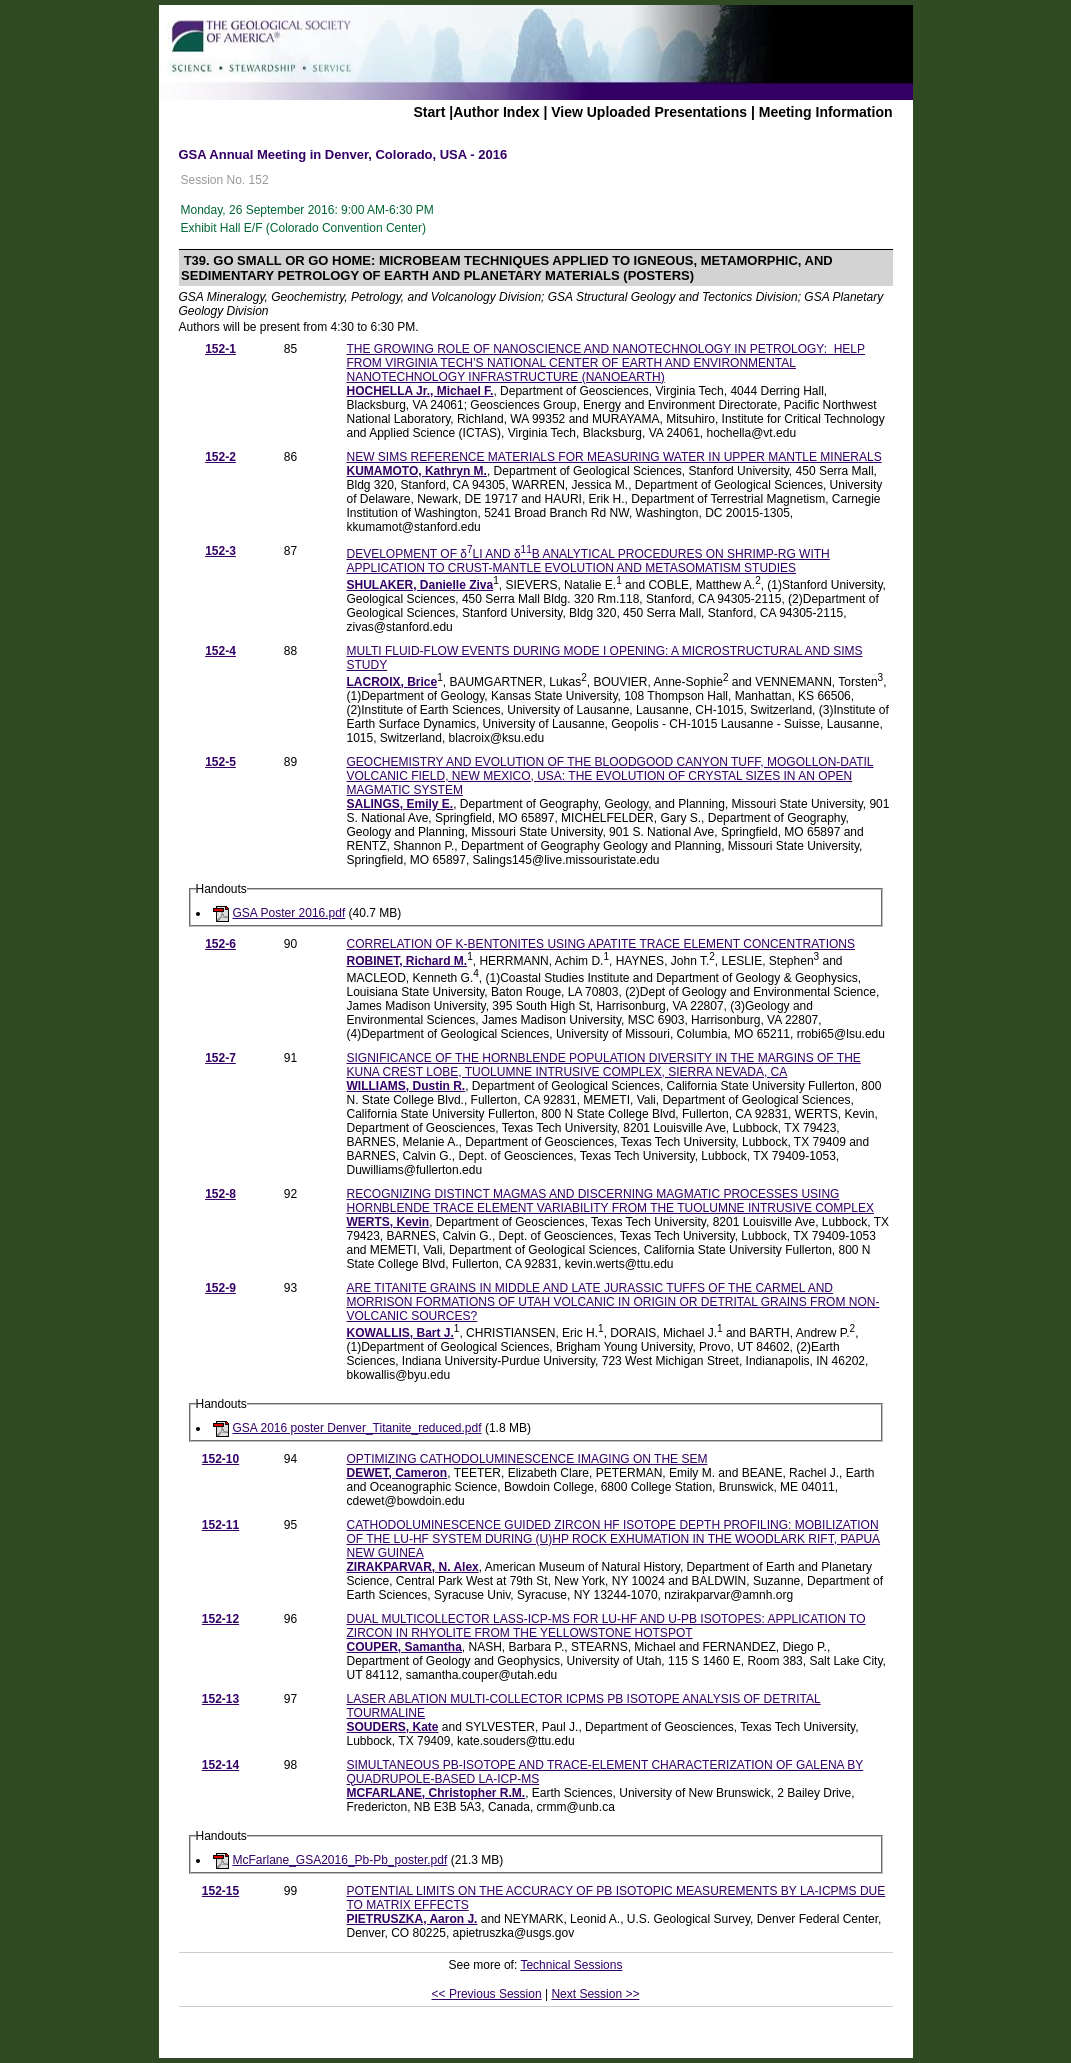 Image resolution: width=1071 pixels, height=2063 pixels. What do you see at coordinates (220, 457) in the screenshot?
I see `152-2` at bounding box center [220, 457].